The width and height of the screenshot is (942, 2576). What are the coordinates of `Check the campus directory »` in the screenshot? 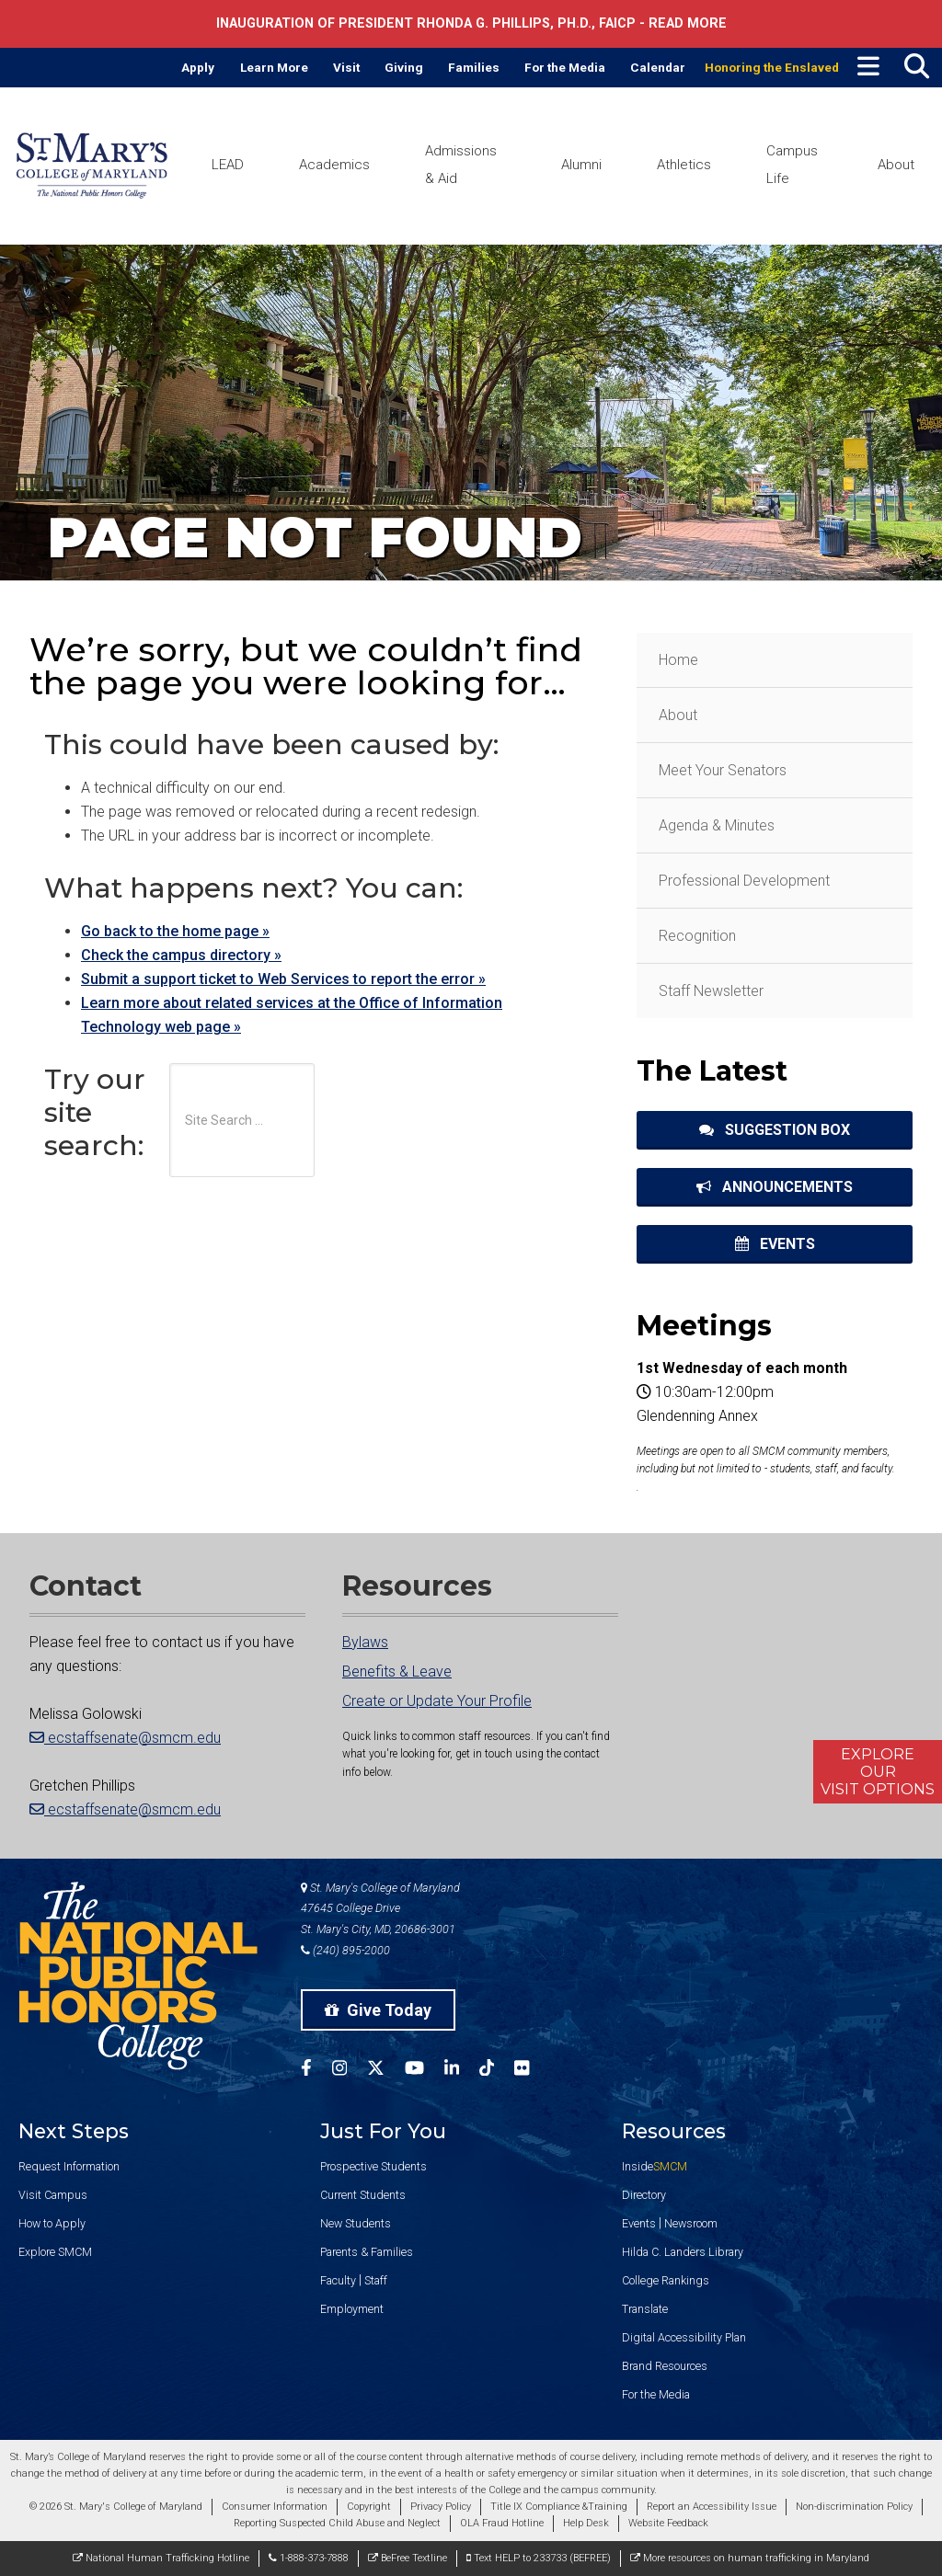 It's located at (181, 955).